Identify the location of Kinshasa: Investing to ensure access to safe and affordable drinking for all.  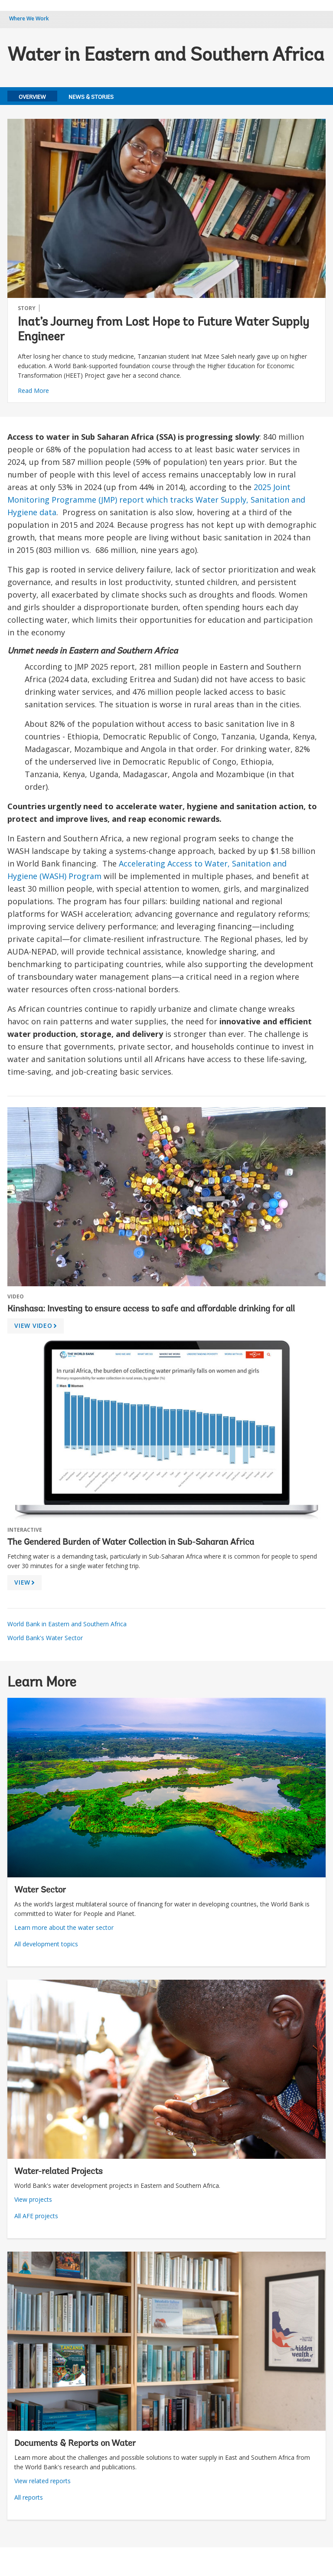
(151, 1309).